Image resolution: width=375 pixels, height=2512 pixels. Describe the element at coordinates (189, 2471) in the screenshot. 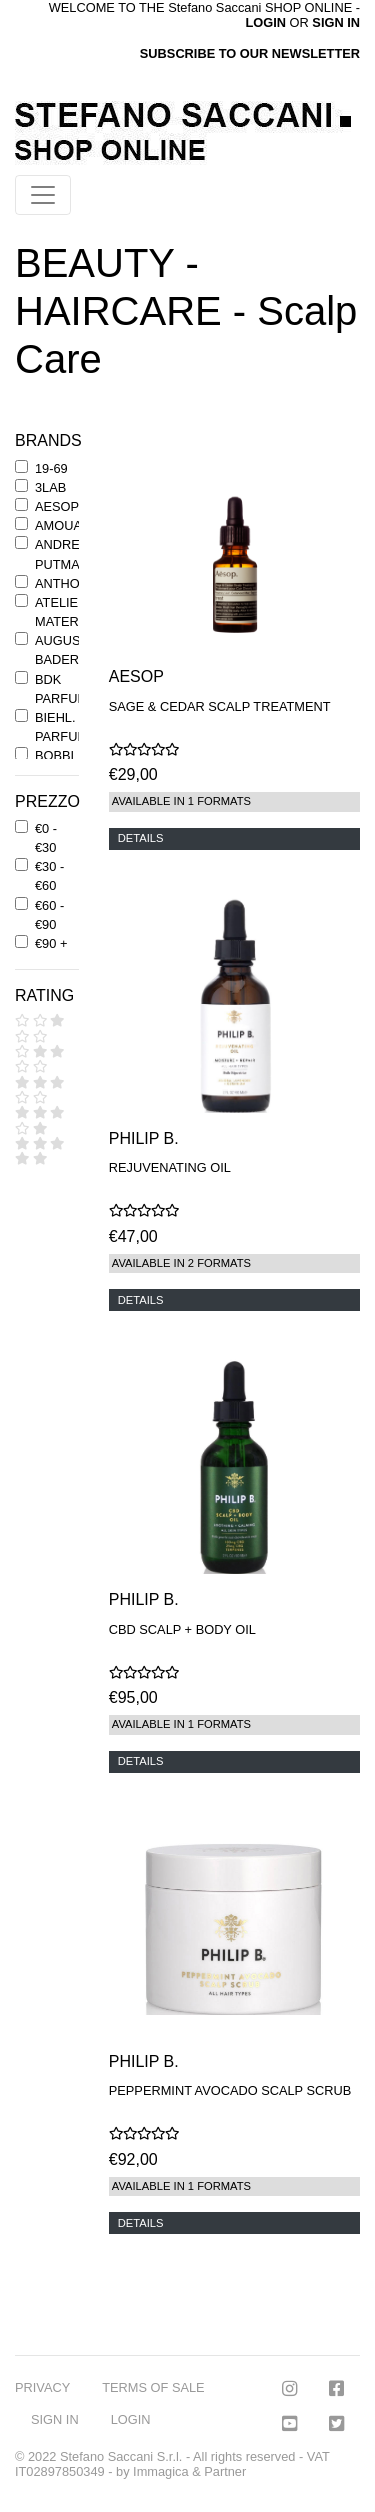

I see `Immagica & Partner` at that location.